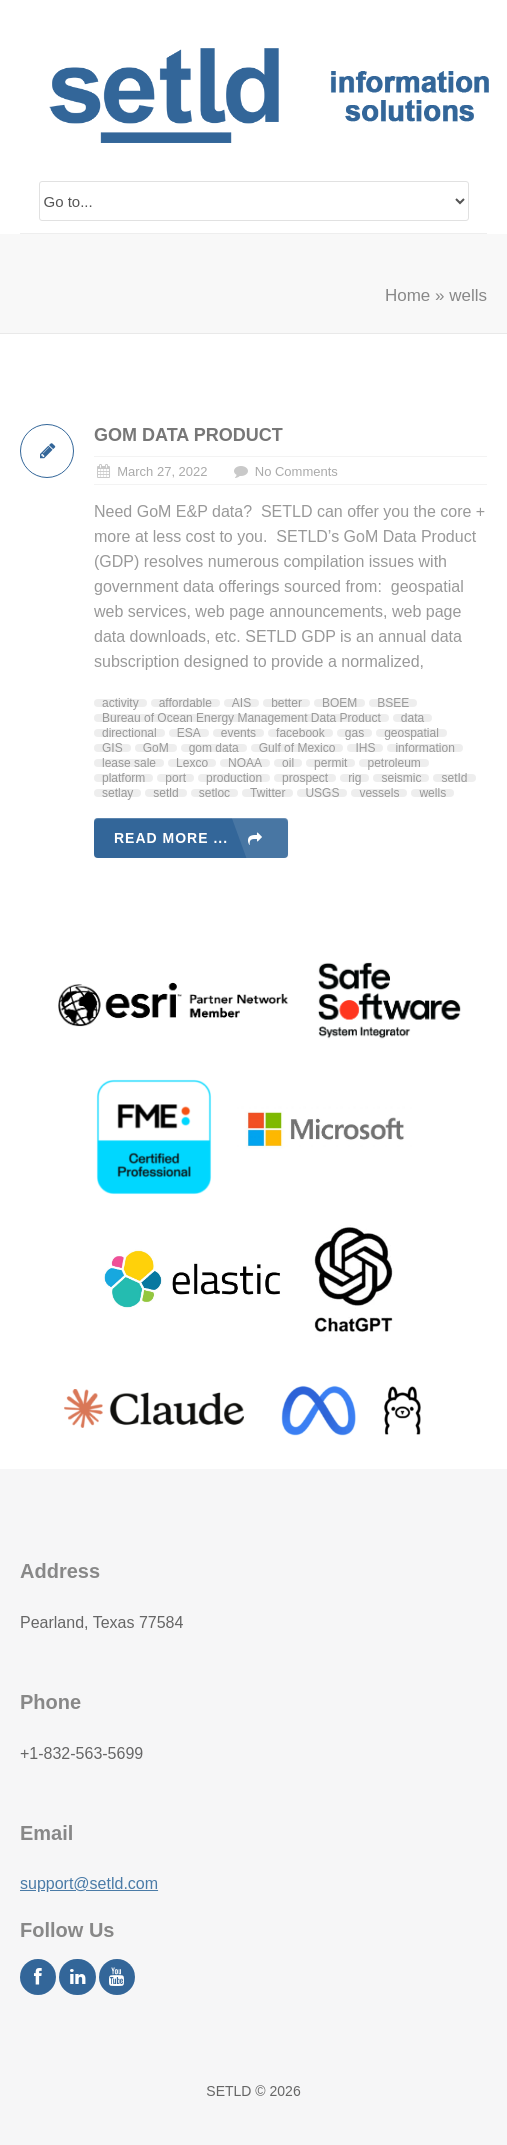 The width and height of the screenshot is (507, 2145). Describe the element at coordinates (297, 748) in the screenshot. I see `Gulf of Mexico` at that location.